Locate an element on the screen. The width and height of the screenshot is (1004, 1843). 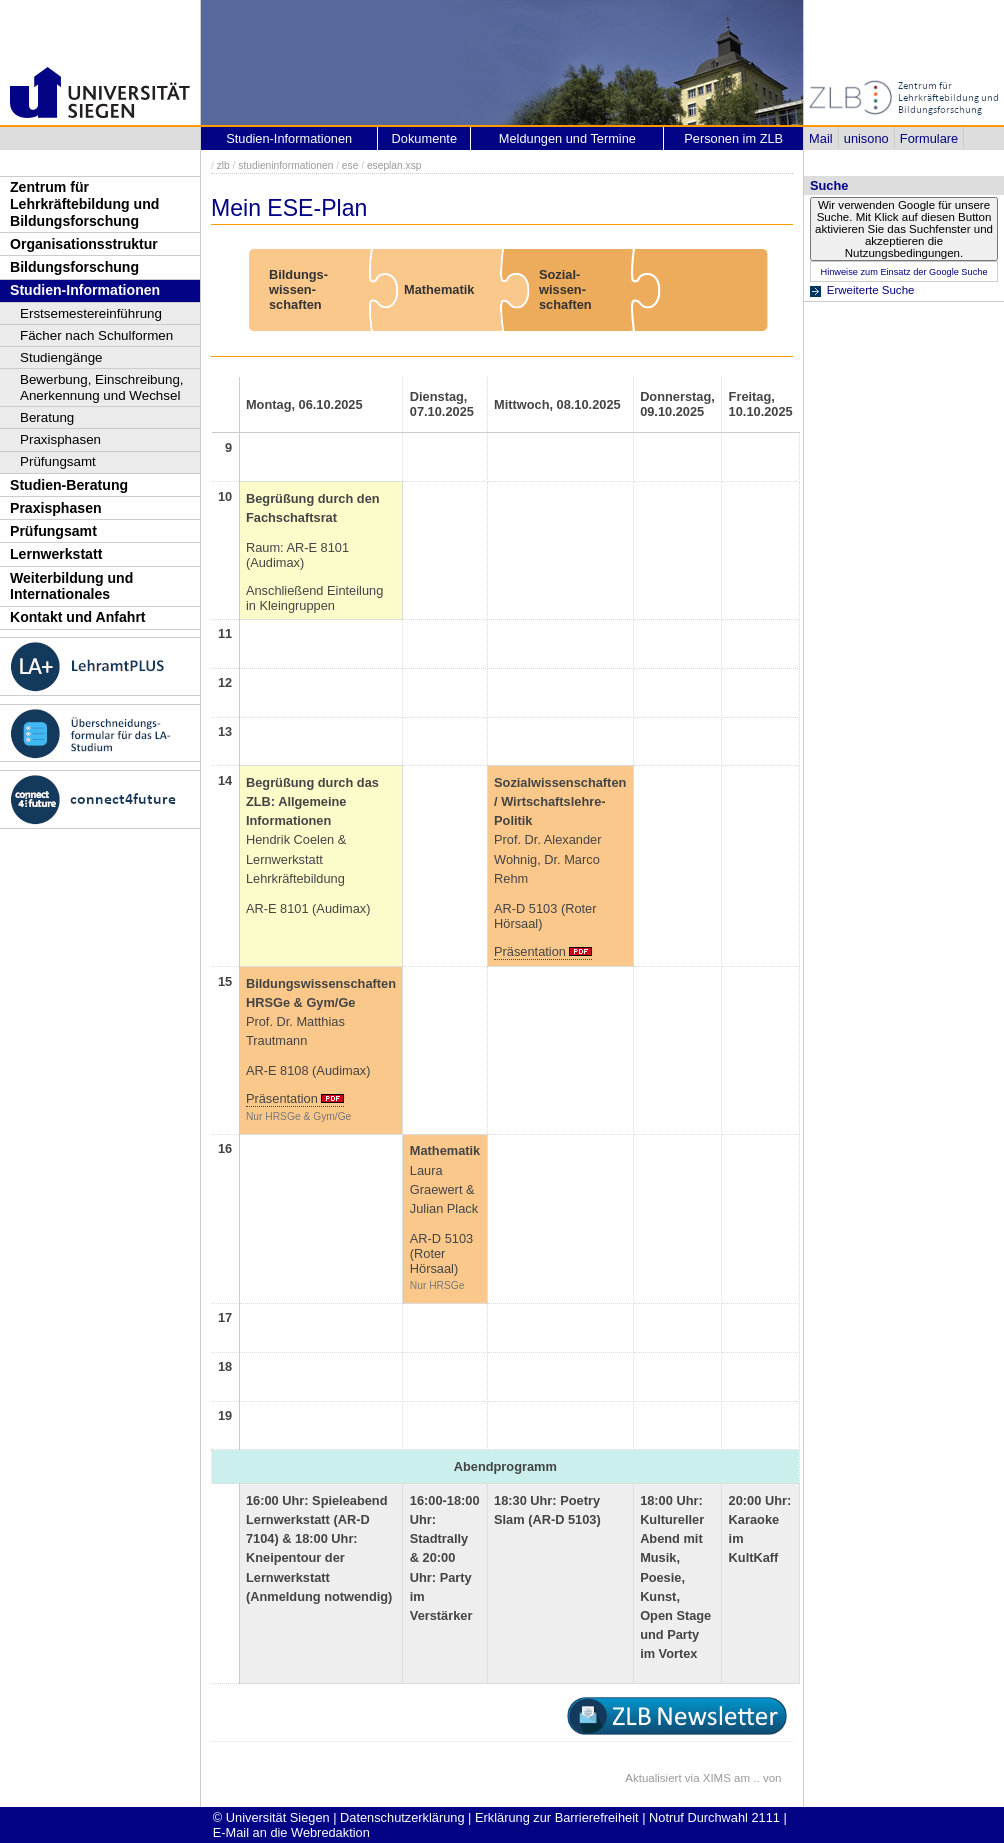
unisono is located at coordinates (866, 138).